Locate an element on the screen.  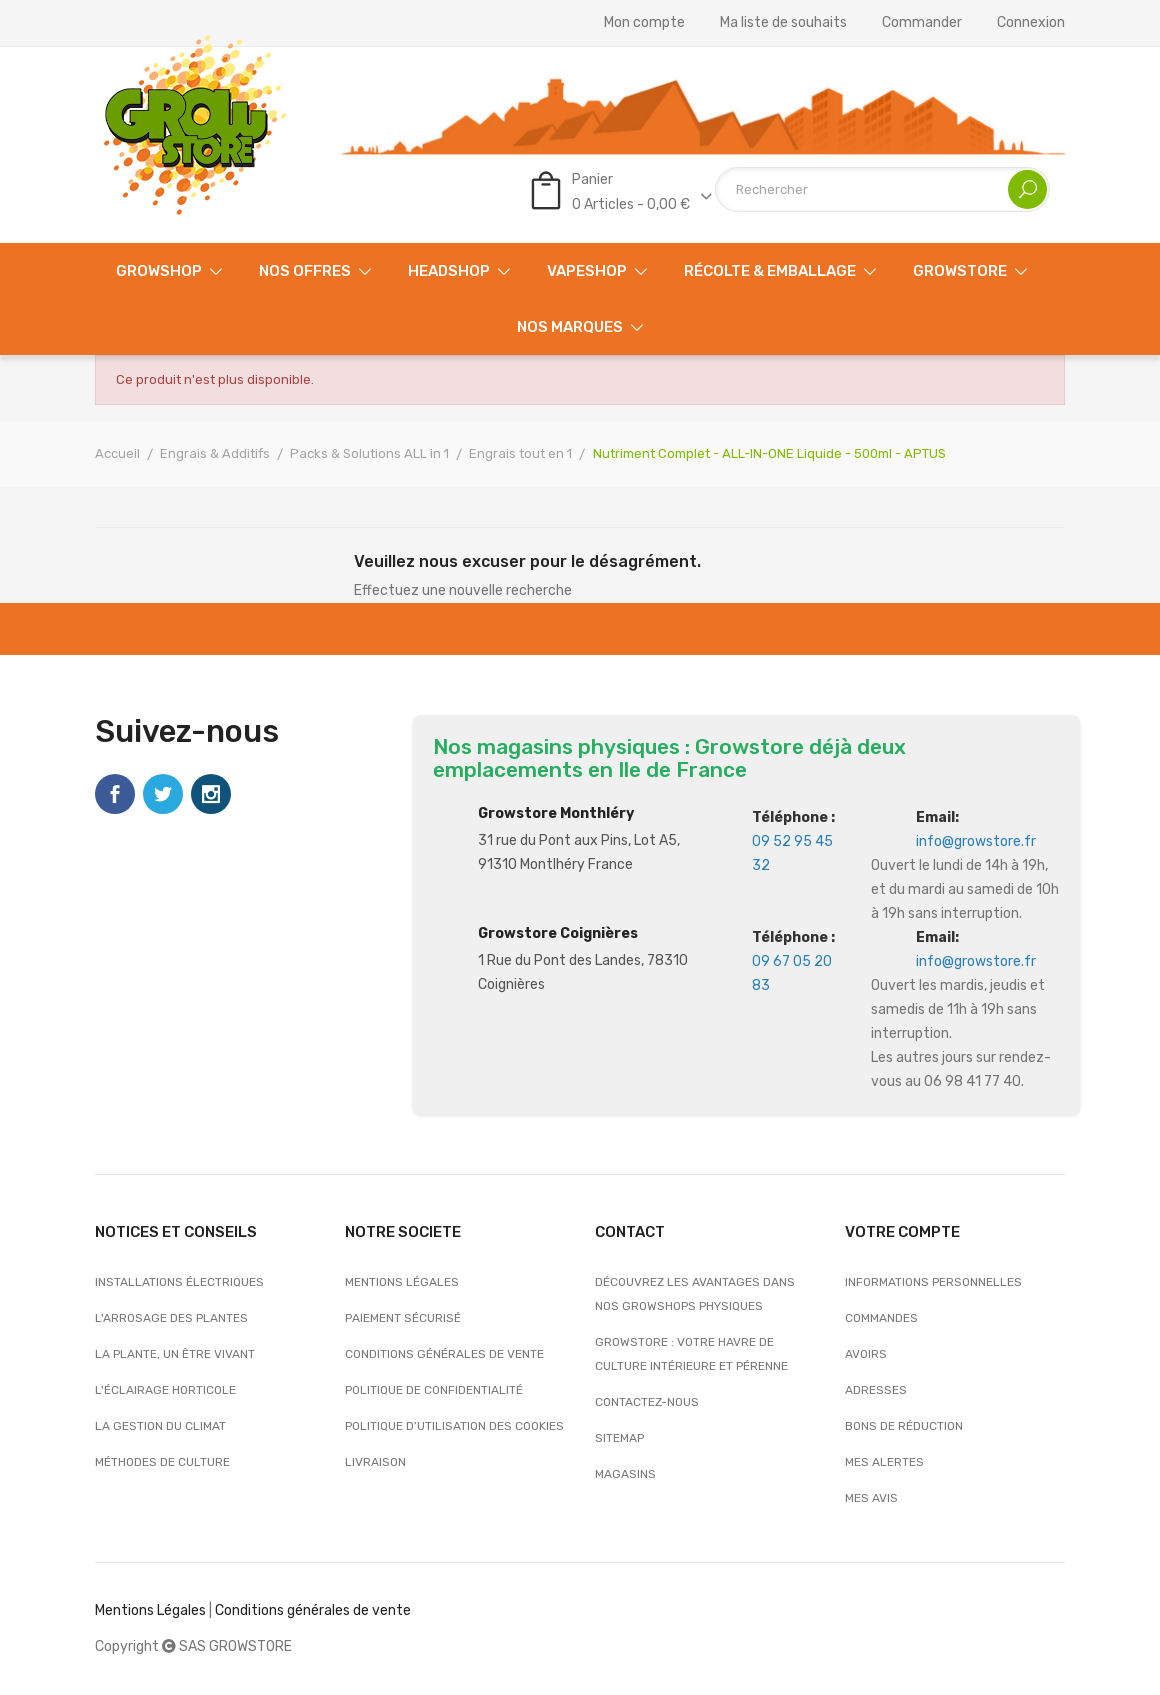
Growstore Coignières is located at coordinates (558, 933).